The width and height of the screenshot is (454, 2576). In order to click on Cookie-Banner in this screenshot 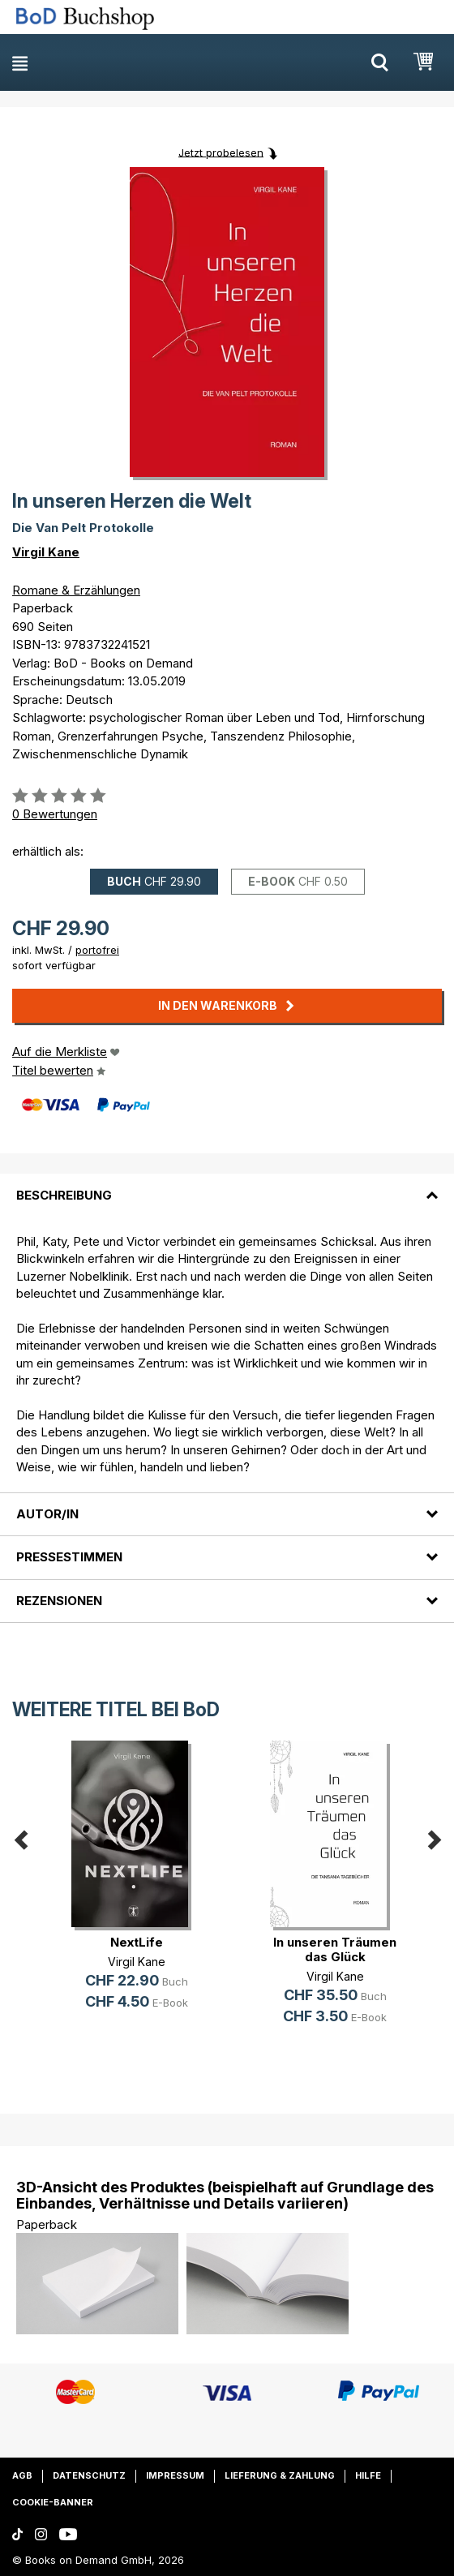, I will do `click(52, 2502)`.